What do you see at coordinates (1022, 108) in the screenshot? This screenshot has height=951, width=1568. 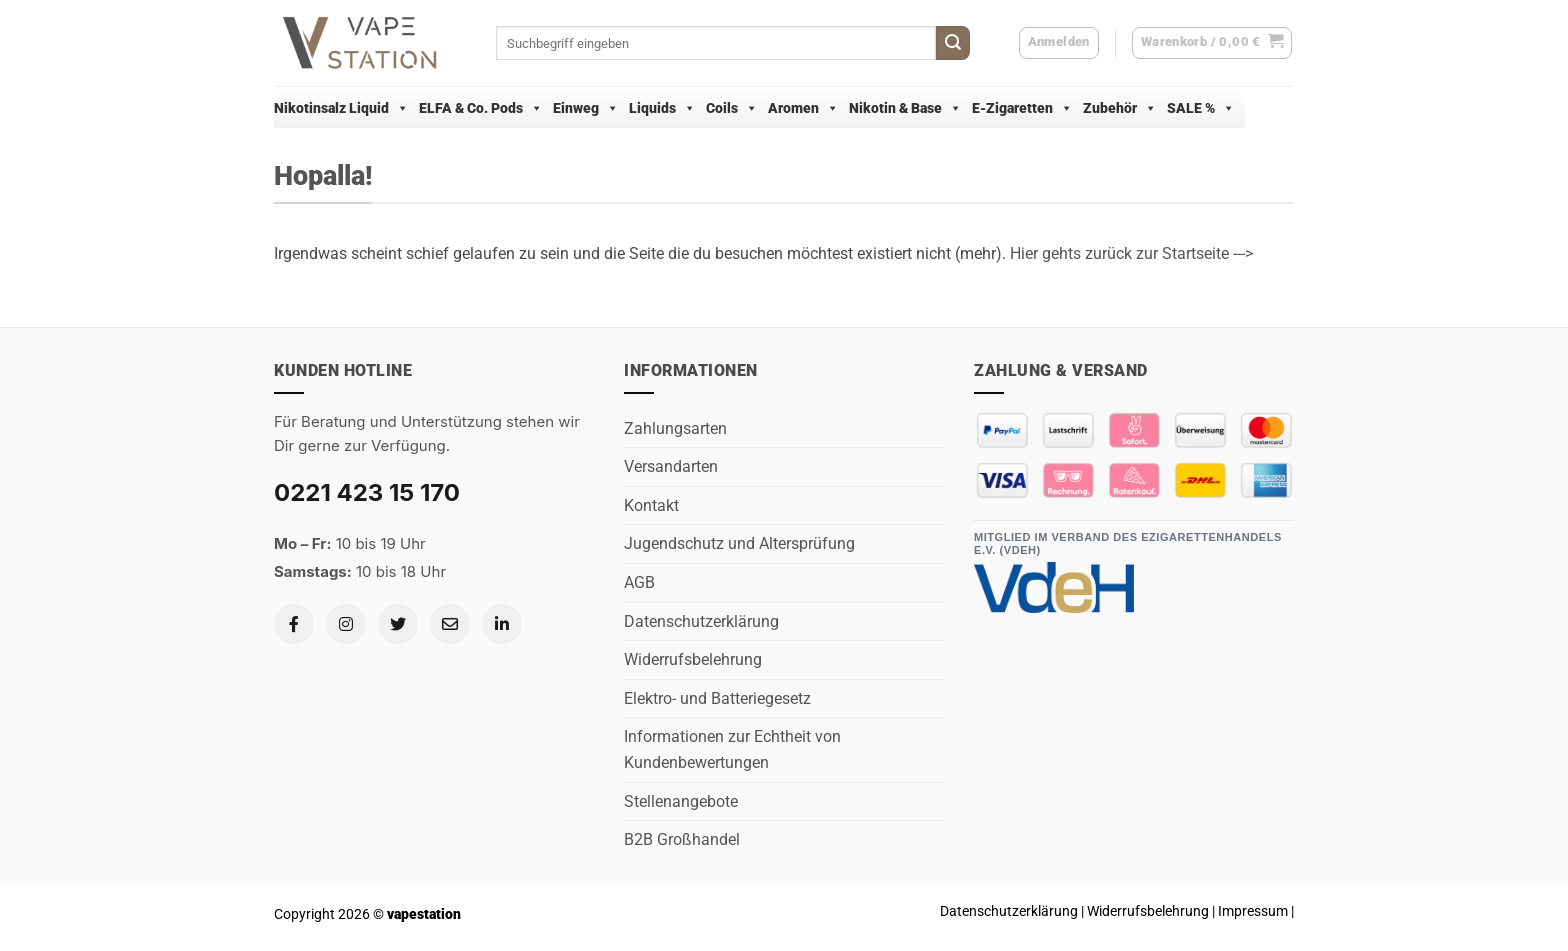 I see `E-Zigaretten` at bounding box center [1022, 108].